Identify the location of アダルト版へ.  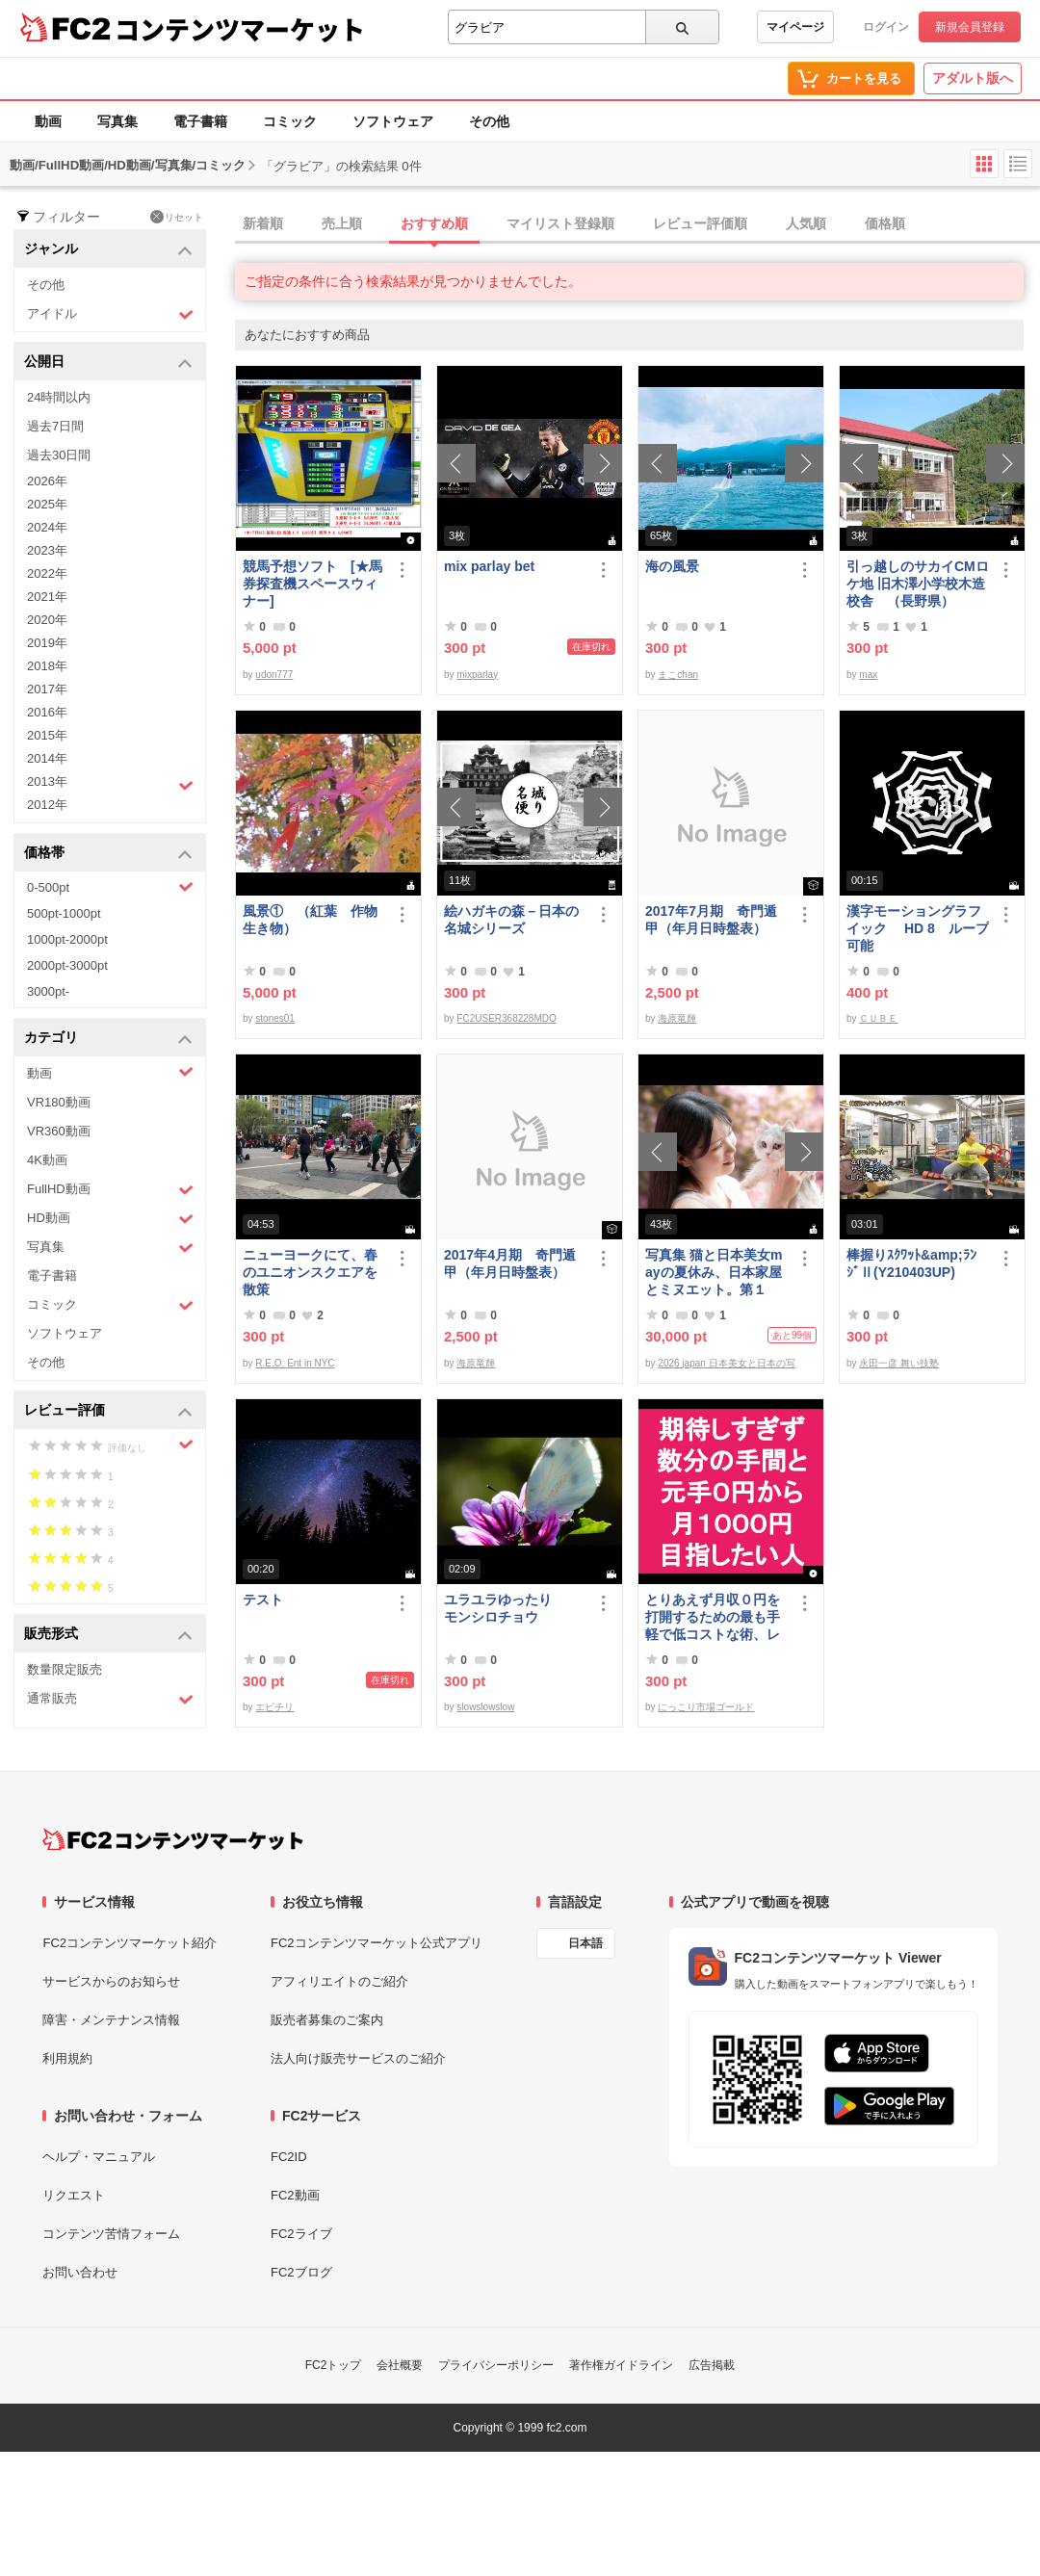
(972, 78).